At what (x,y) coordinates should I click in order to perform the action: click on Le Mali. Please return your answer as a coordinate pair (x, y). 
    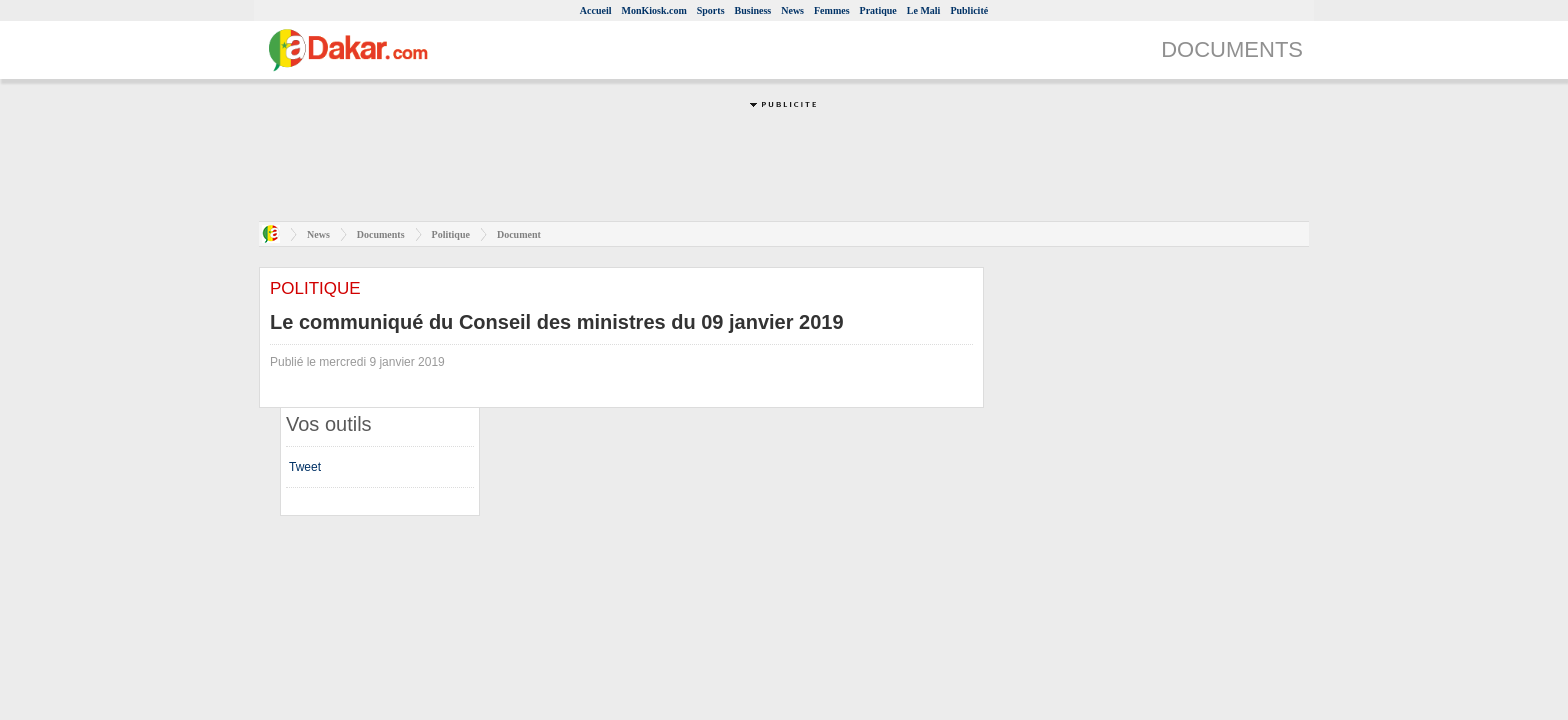
    Looking at the image, I should click on (924, 10).